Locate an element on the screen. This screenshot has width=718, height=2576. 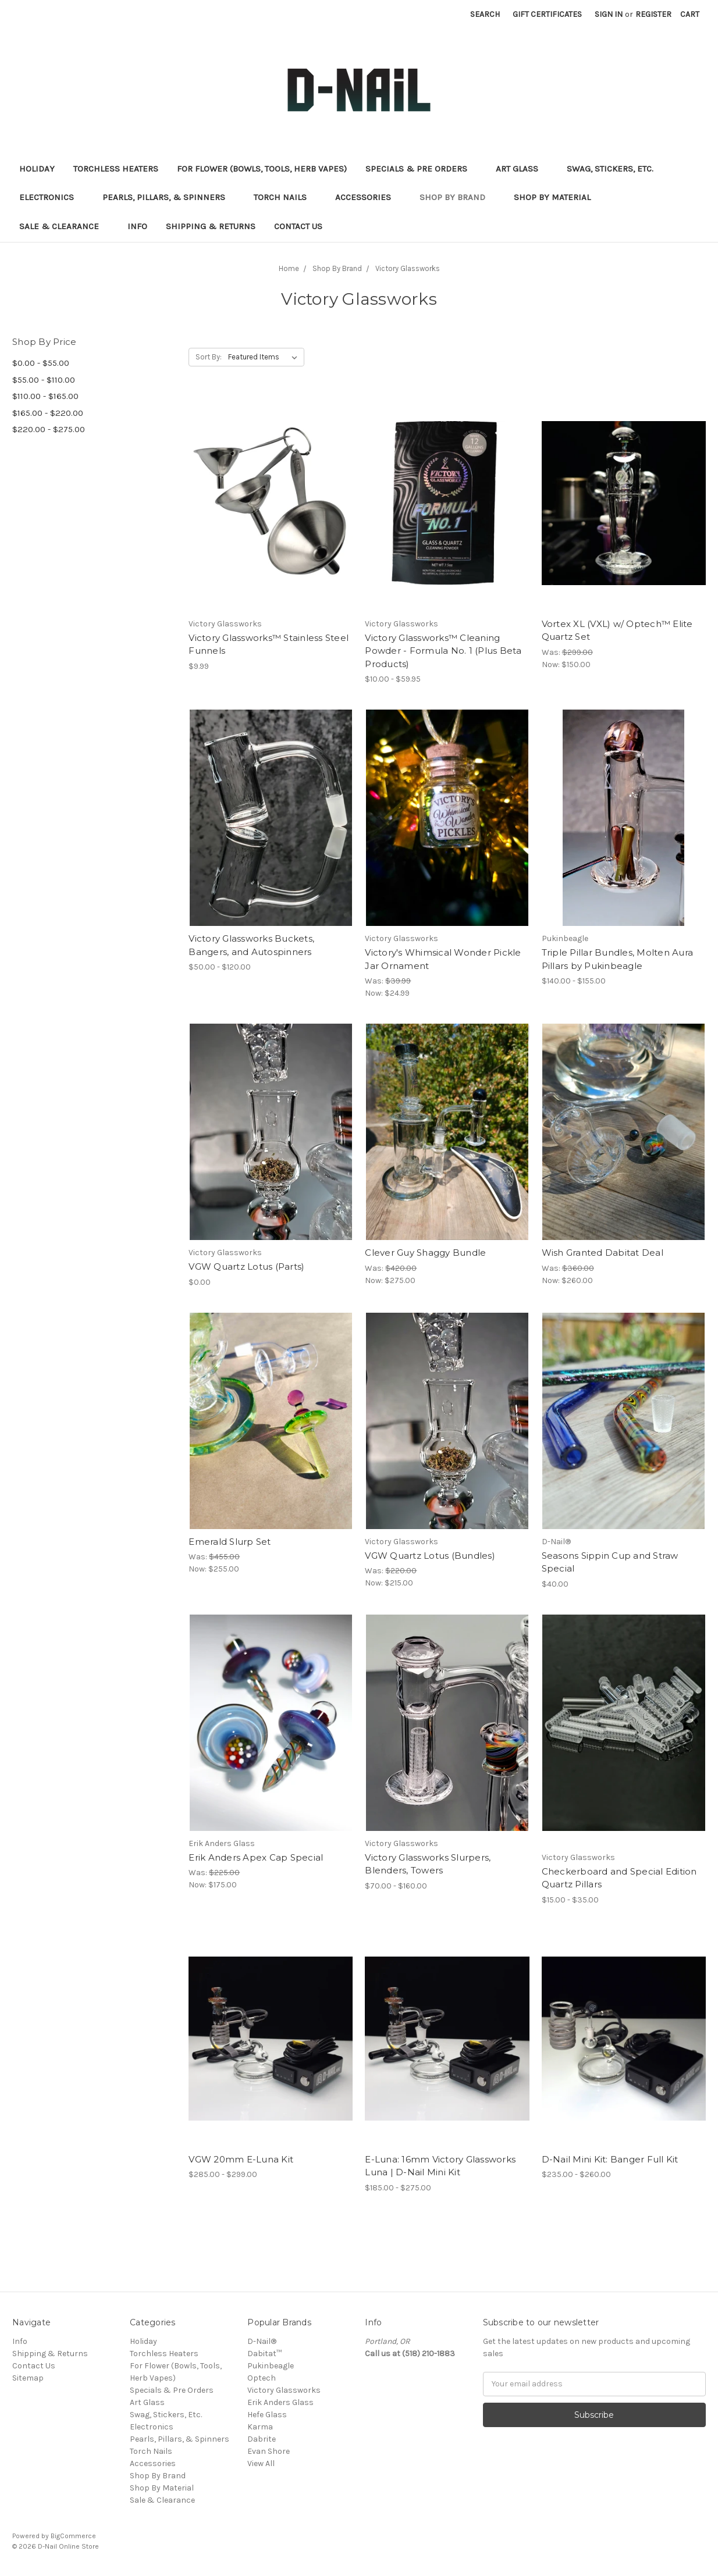
Gift Certificates is located at coordinates (547, 14).